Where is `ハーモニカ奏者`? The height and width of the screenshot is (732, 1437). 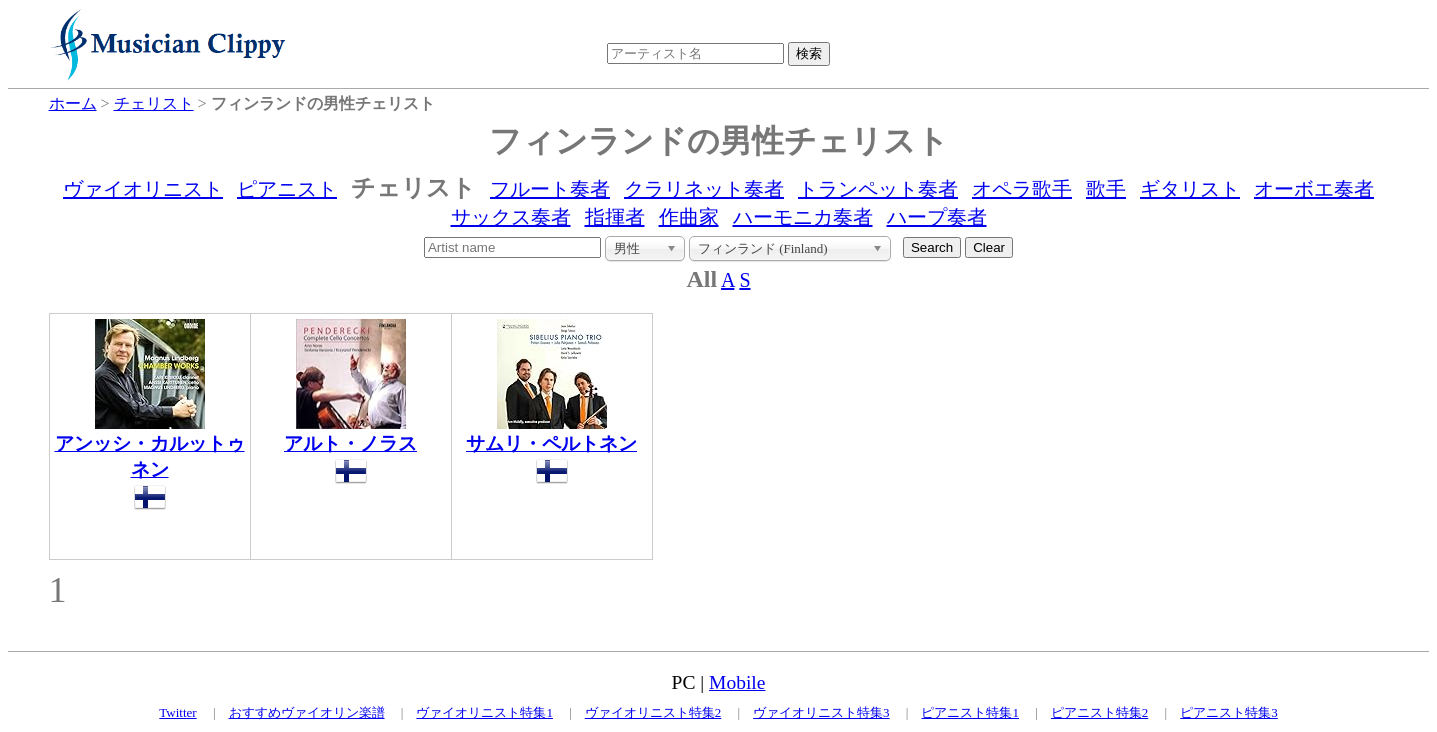 ハーモニカ奏者 is located at coordinates (803, 217).